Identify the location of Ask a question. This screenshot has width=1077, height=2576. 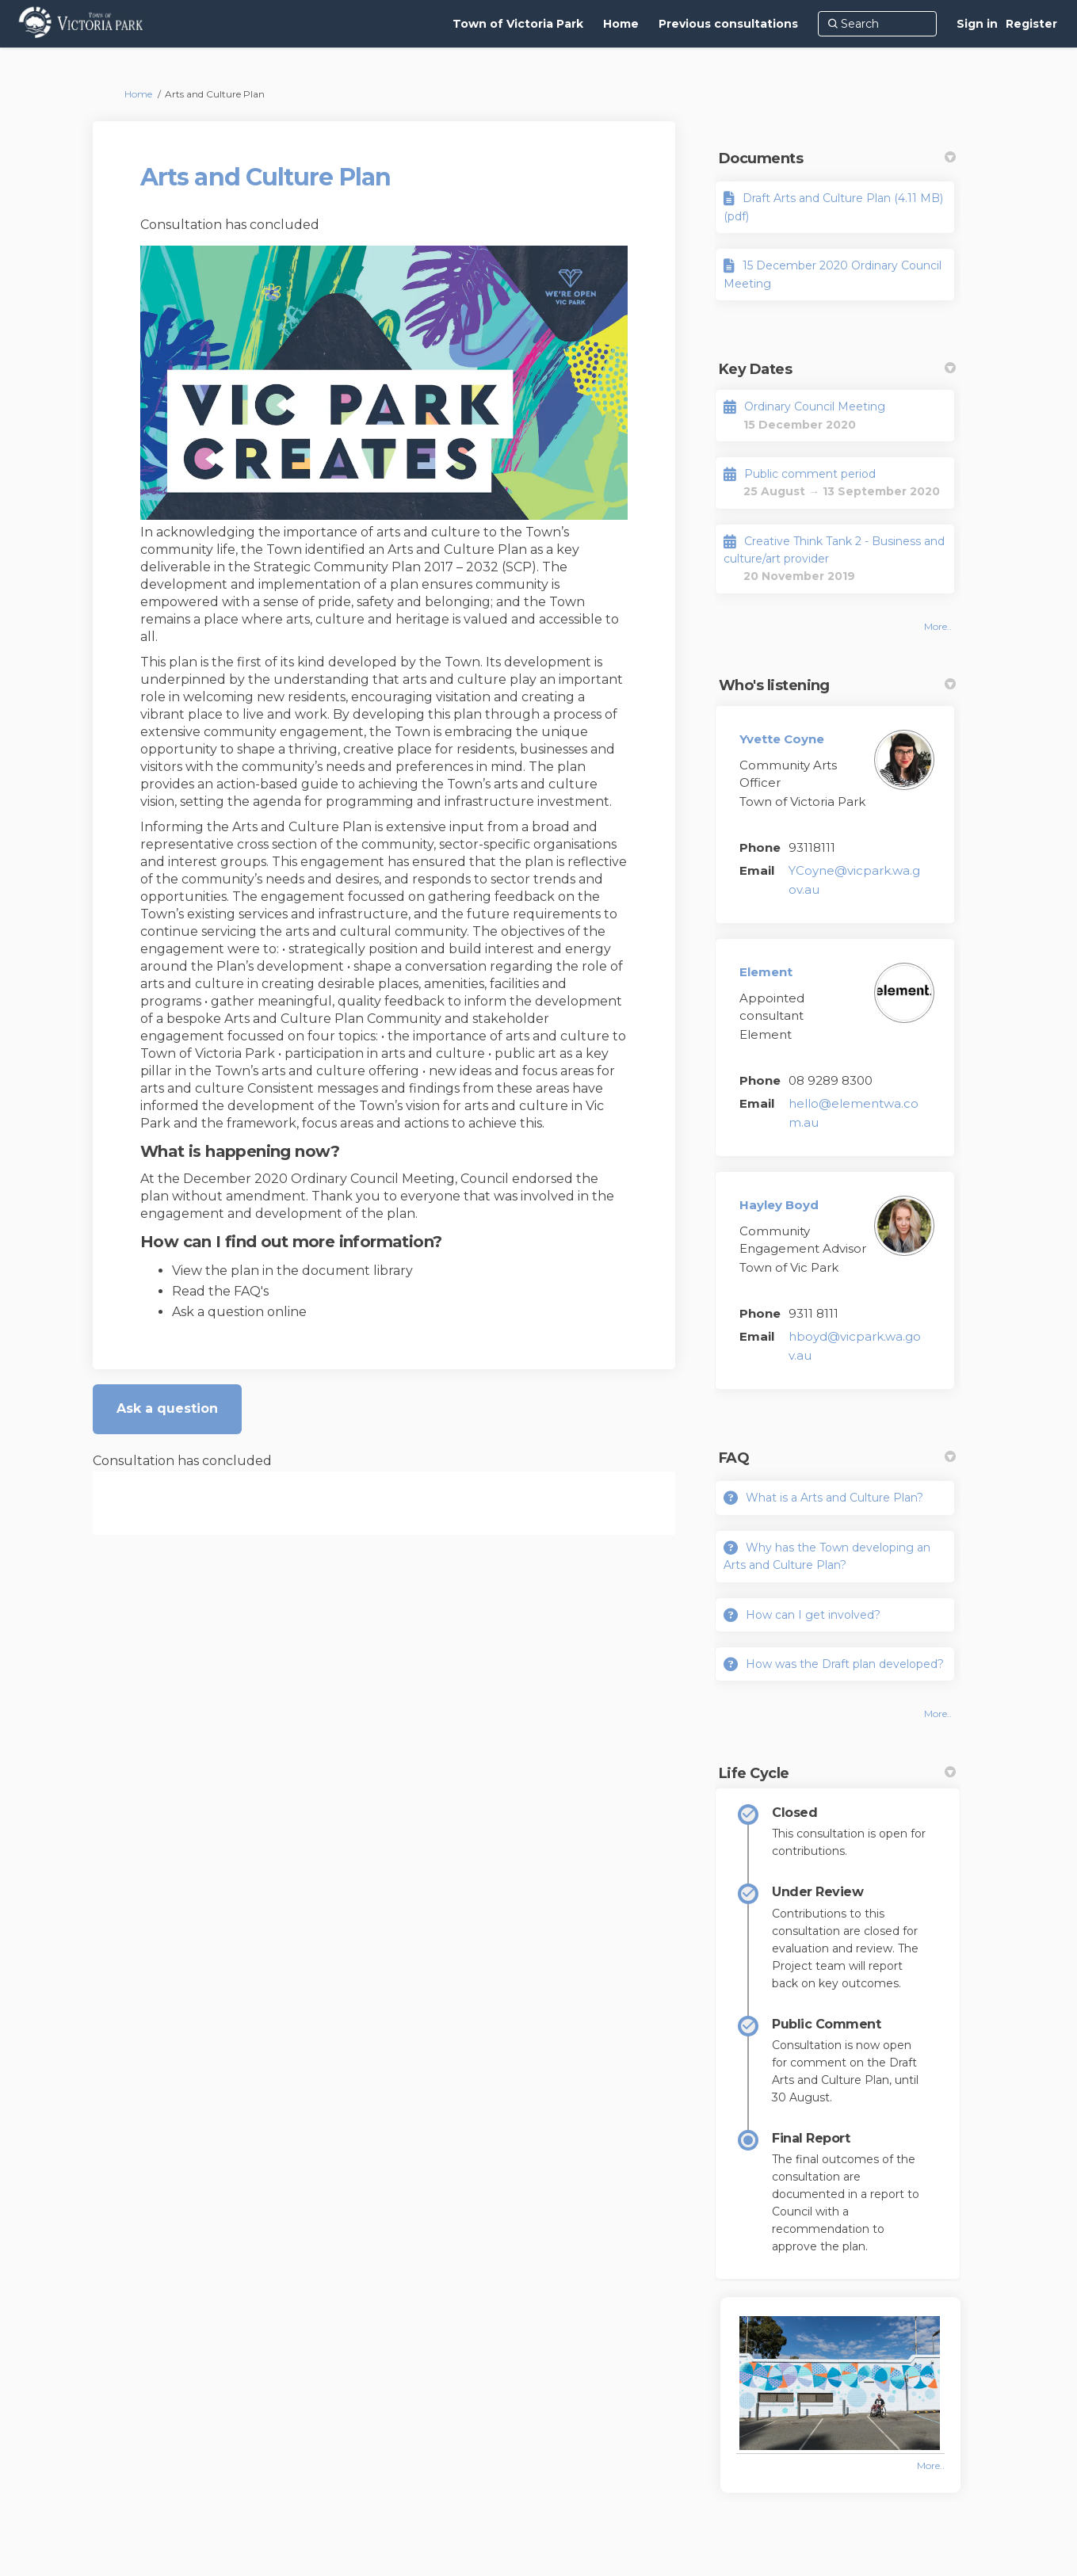
(167, 1408).